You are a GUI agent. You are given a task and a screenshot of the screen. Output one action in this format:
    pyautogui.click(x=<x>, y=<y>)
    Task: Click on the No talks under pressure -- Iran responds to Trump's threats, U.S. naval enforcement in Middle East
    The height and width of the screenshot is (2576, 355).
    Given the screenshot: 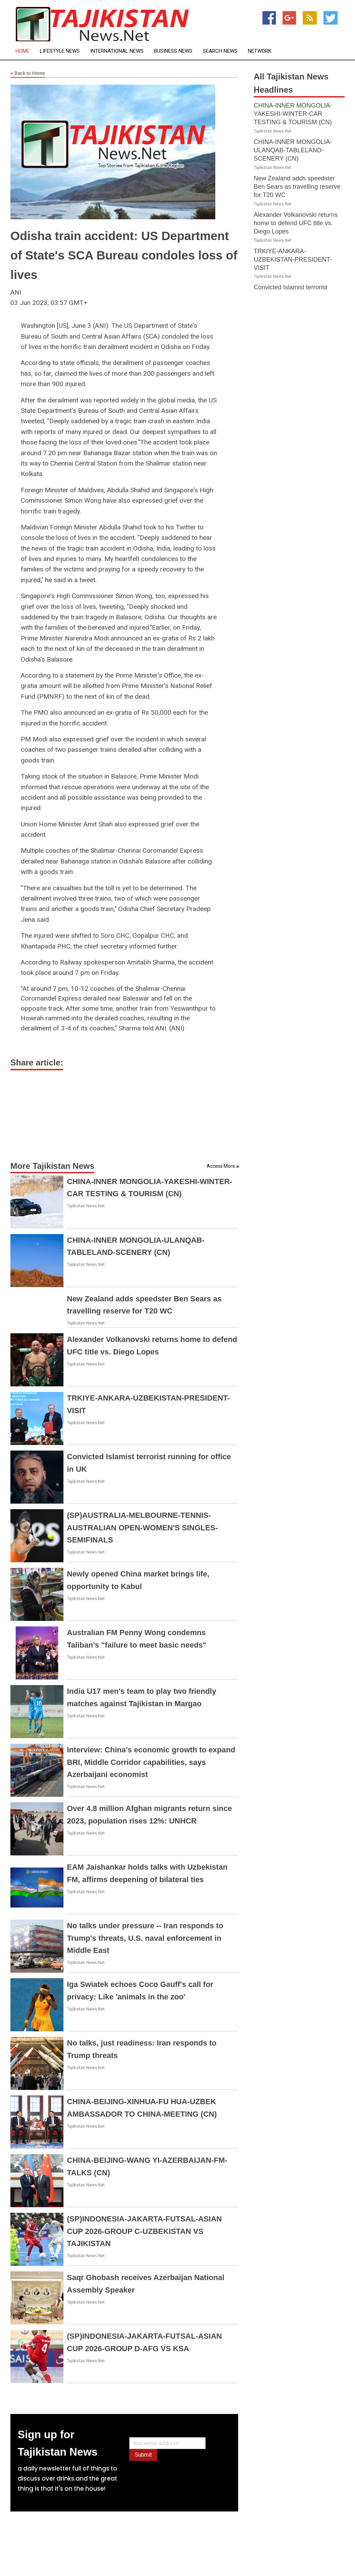 What is the action you would take?
    pyautogui.click(x=145, y=1937)
    